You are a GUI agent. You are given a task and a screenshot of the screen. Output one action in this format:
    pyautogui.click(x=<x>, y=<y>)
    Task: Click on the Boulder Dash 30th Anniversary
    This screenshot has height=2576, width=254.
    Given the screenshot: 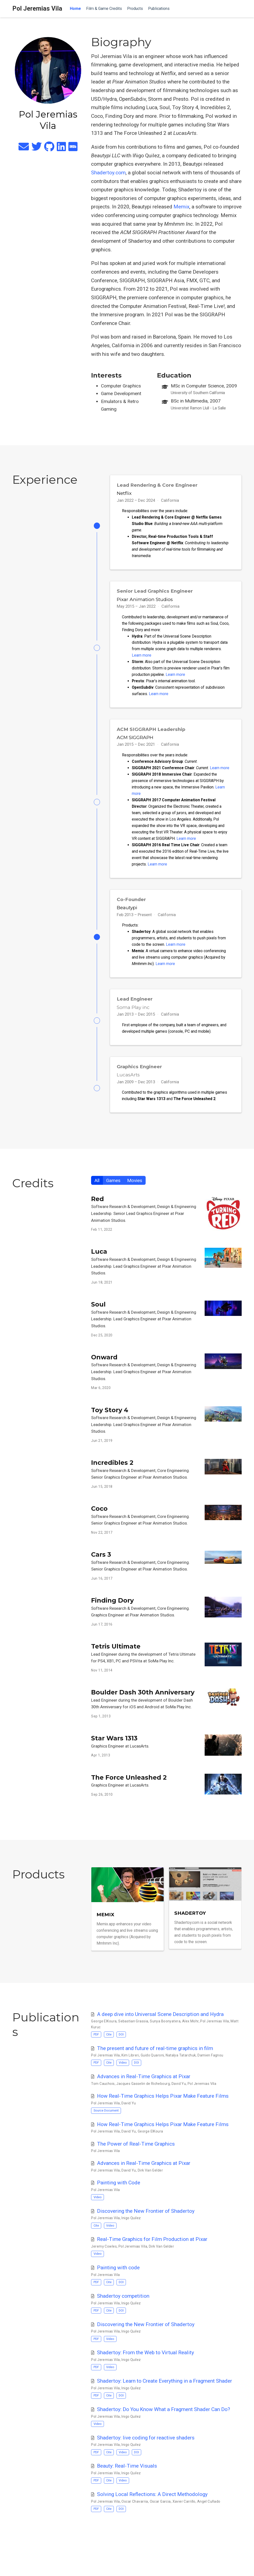 What is the action you would take?
    pyautogui.click(x=143, y=1702)
    